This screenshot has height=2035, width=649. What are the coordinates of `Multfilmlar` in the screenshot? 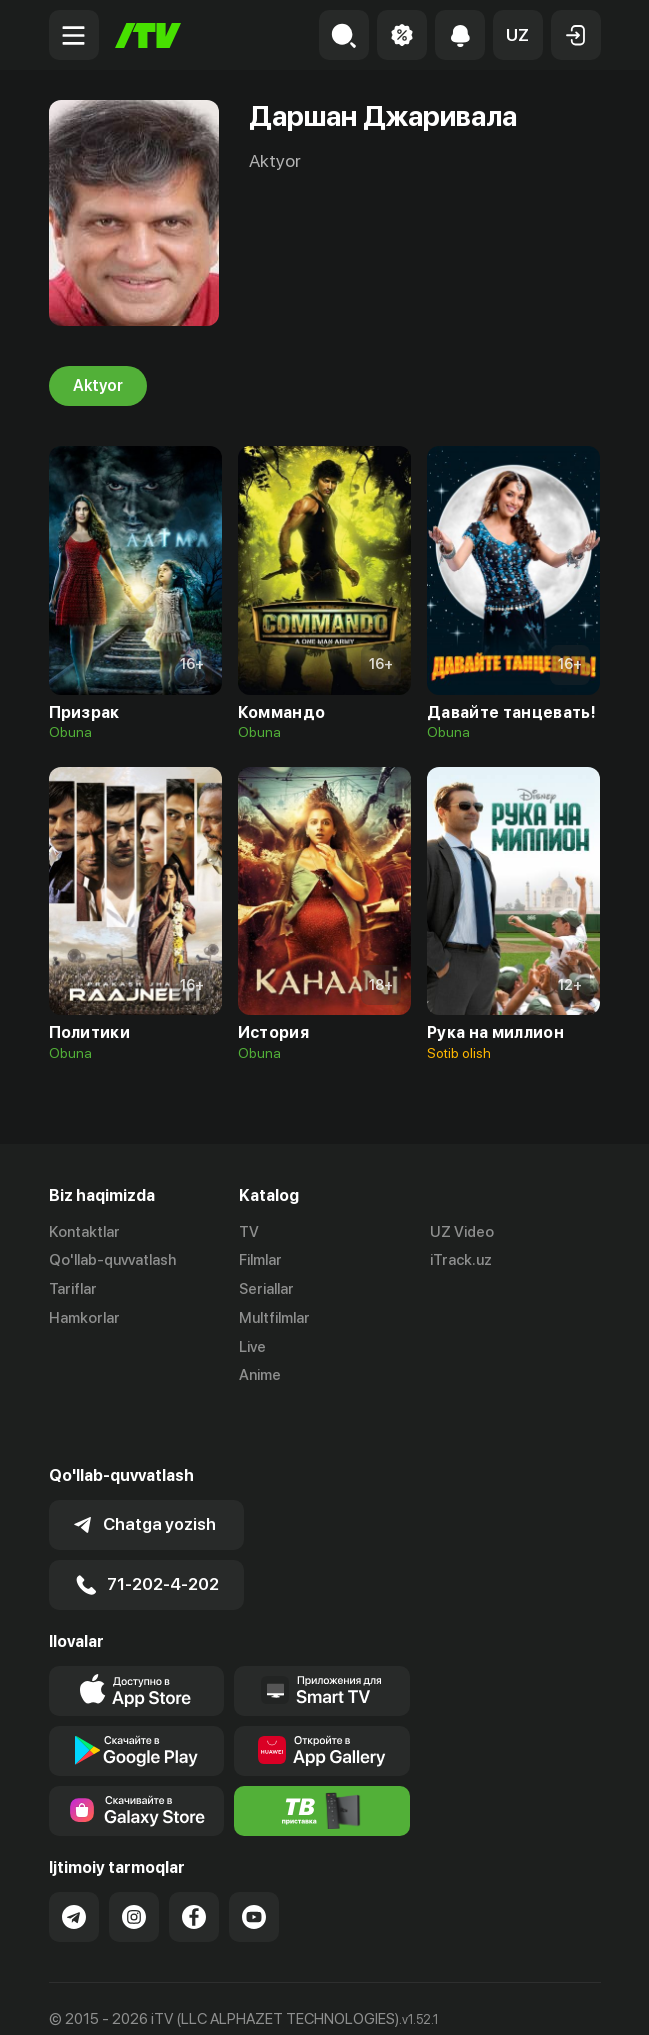 It's located at (274, 1318).